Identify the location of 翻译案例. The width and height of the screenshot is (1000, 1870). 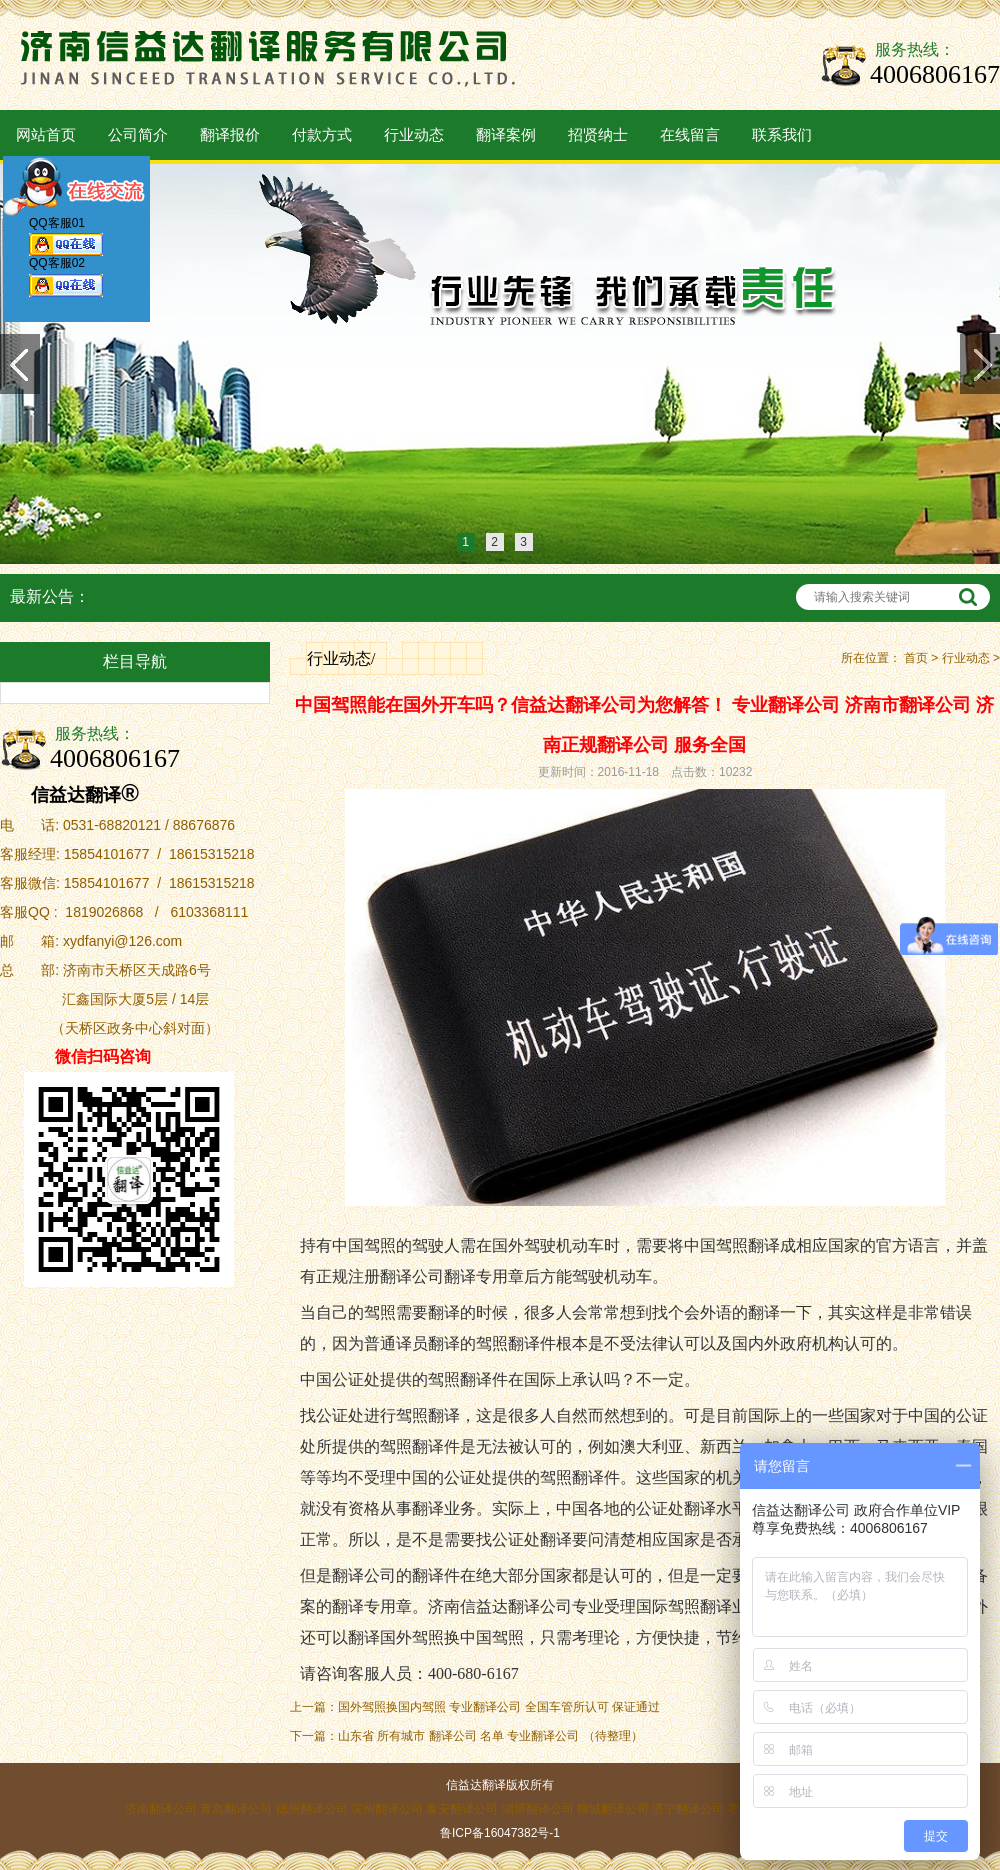
(506, 135).